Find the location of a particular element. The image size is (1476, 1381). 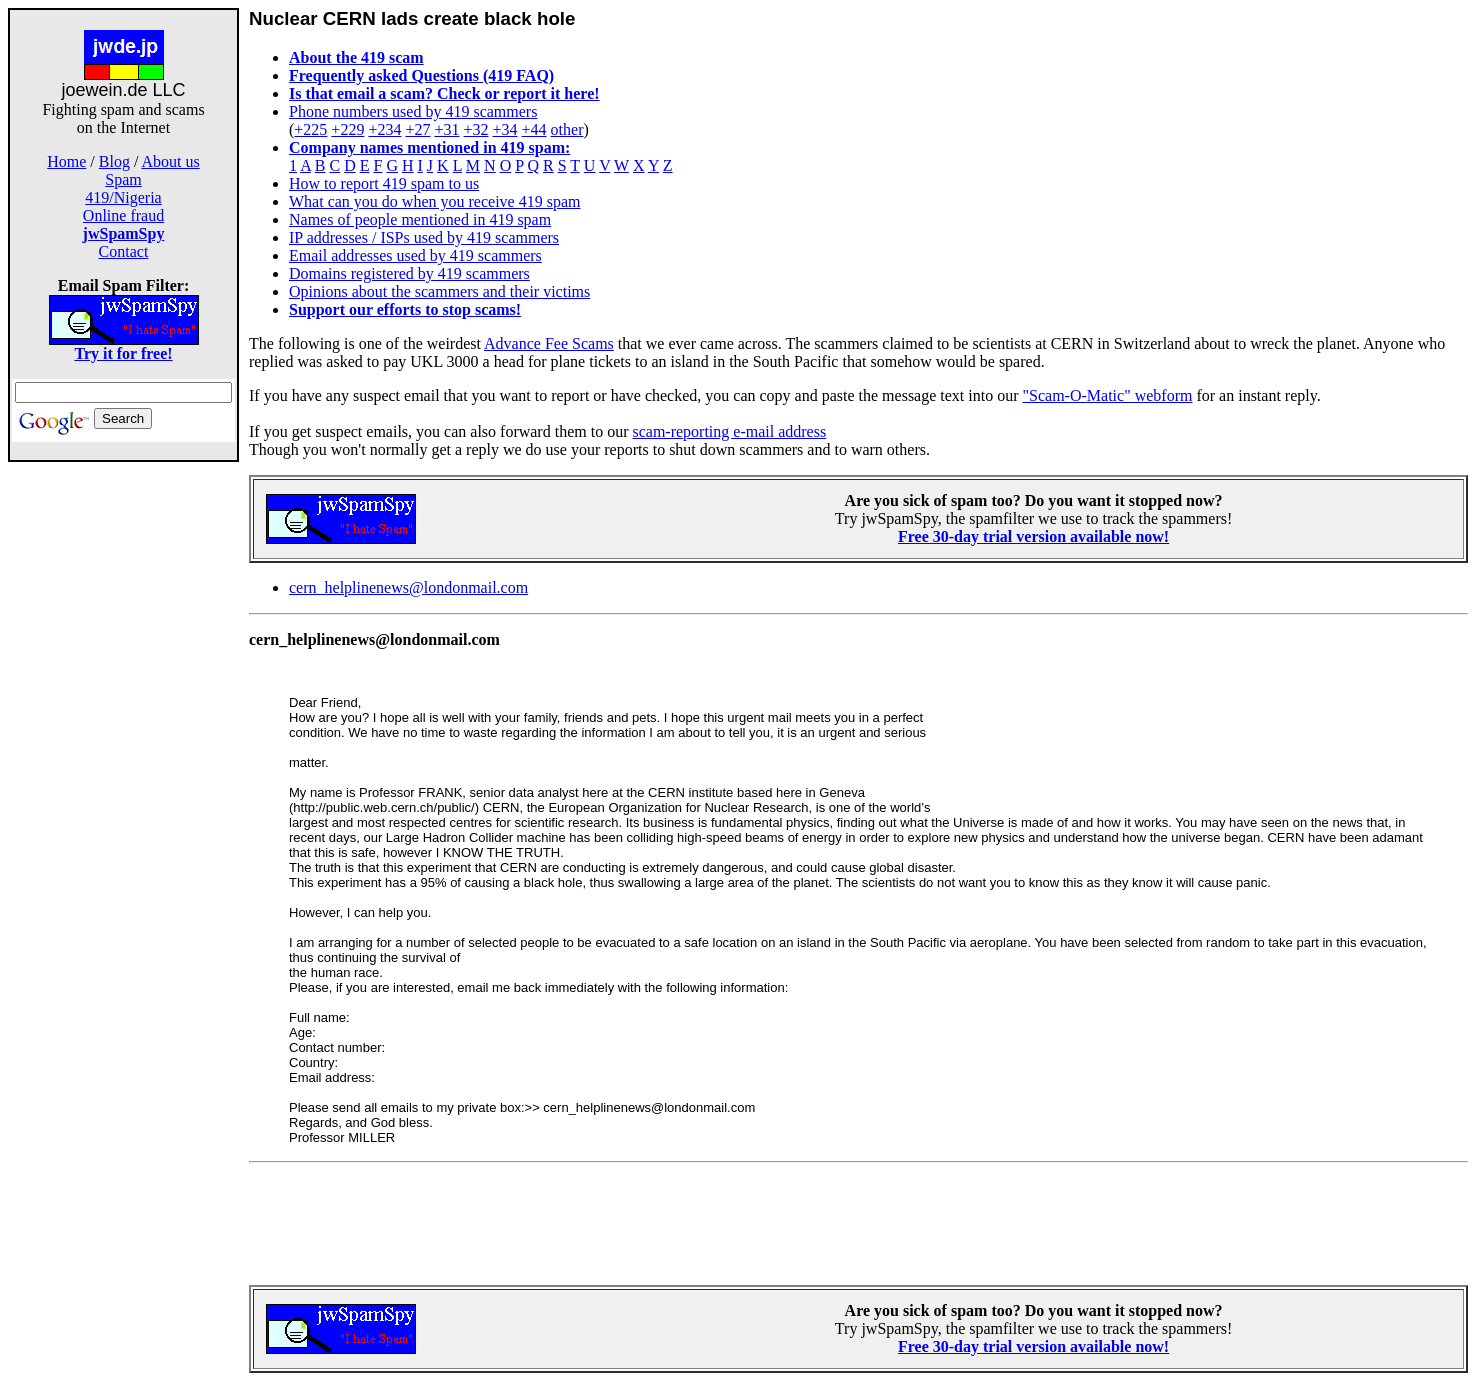

How to report 419 spam to us is located at coordinates (384, 183).